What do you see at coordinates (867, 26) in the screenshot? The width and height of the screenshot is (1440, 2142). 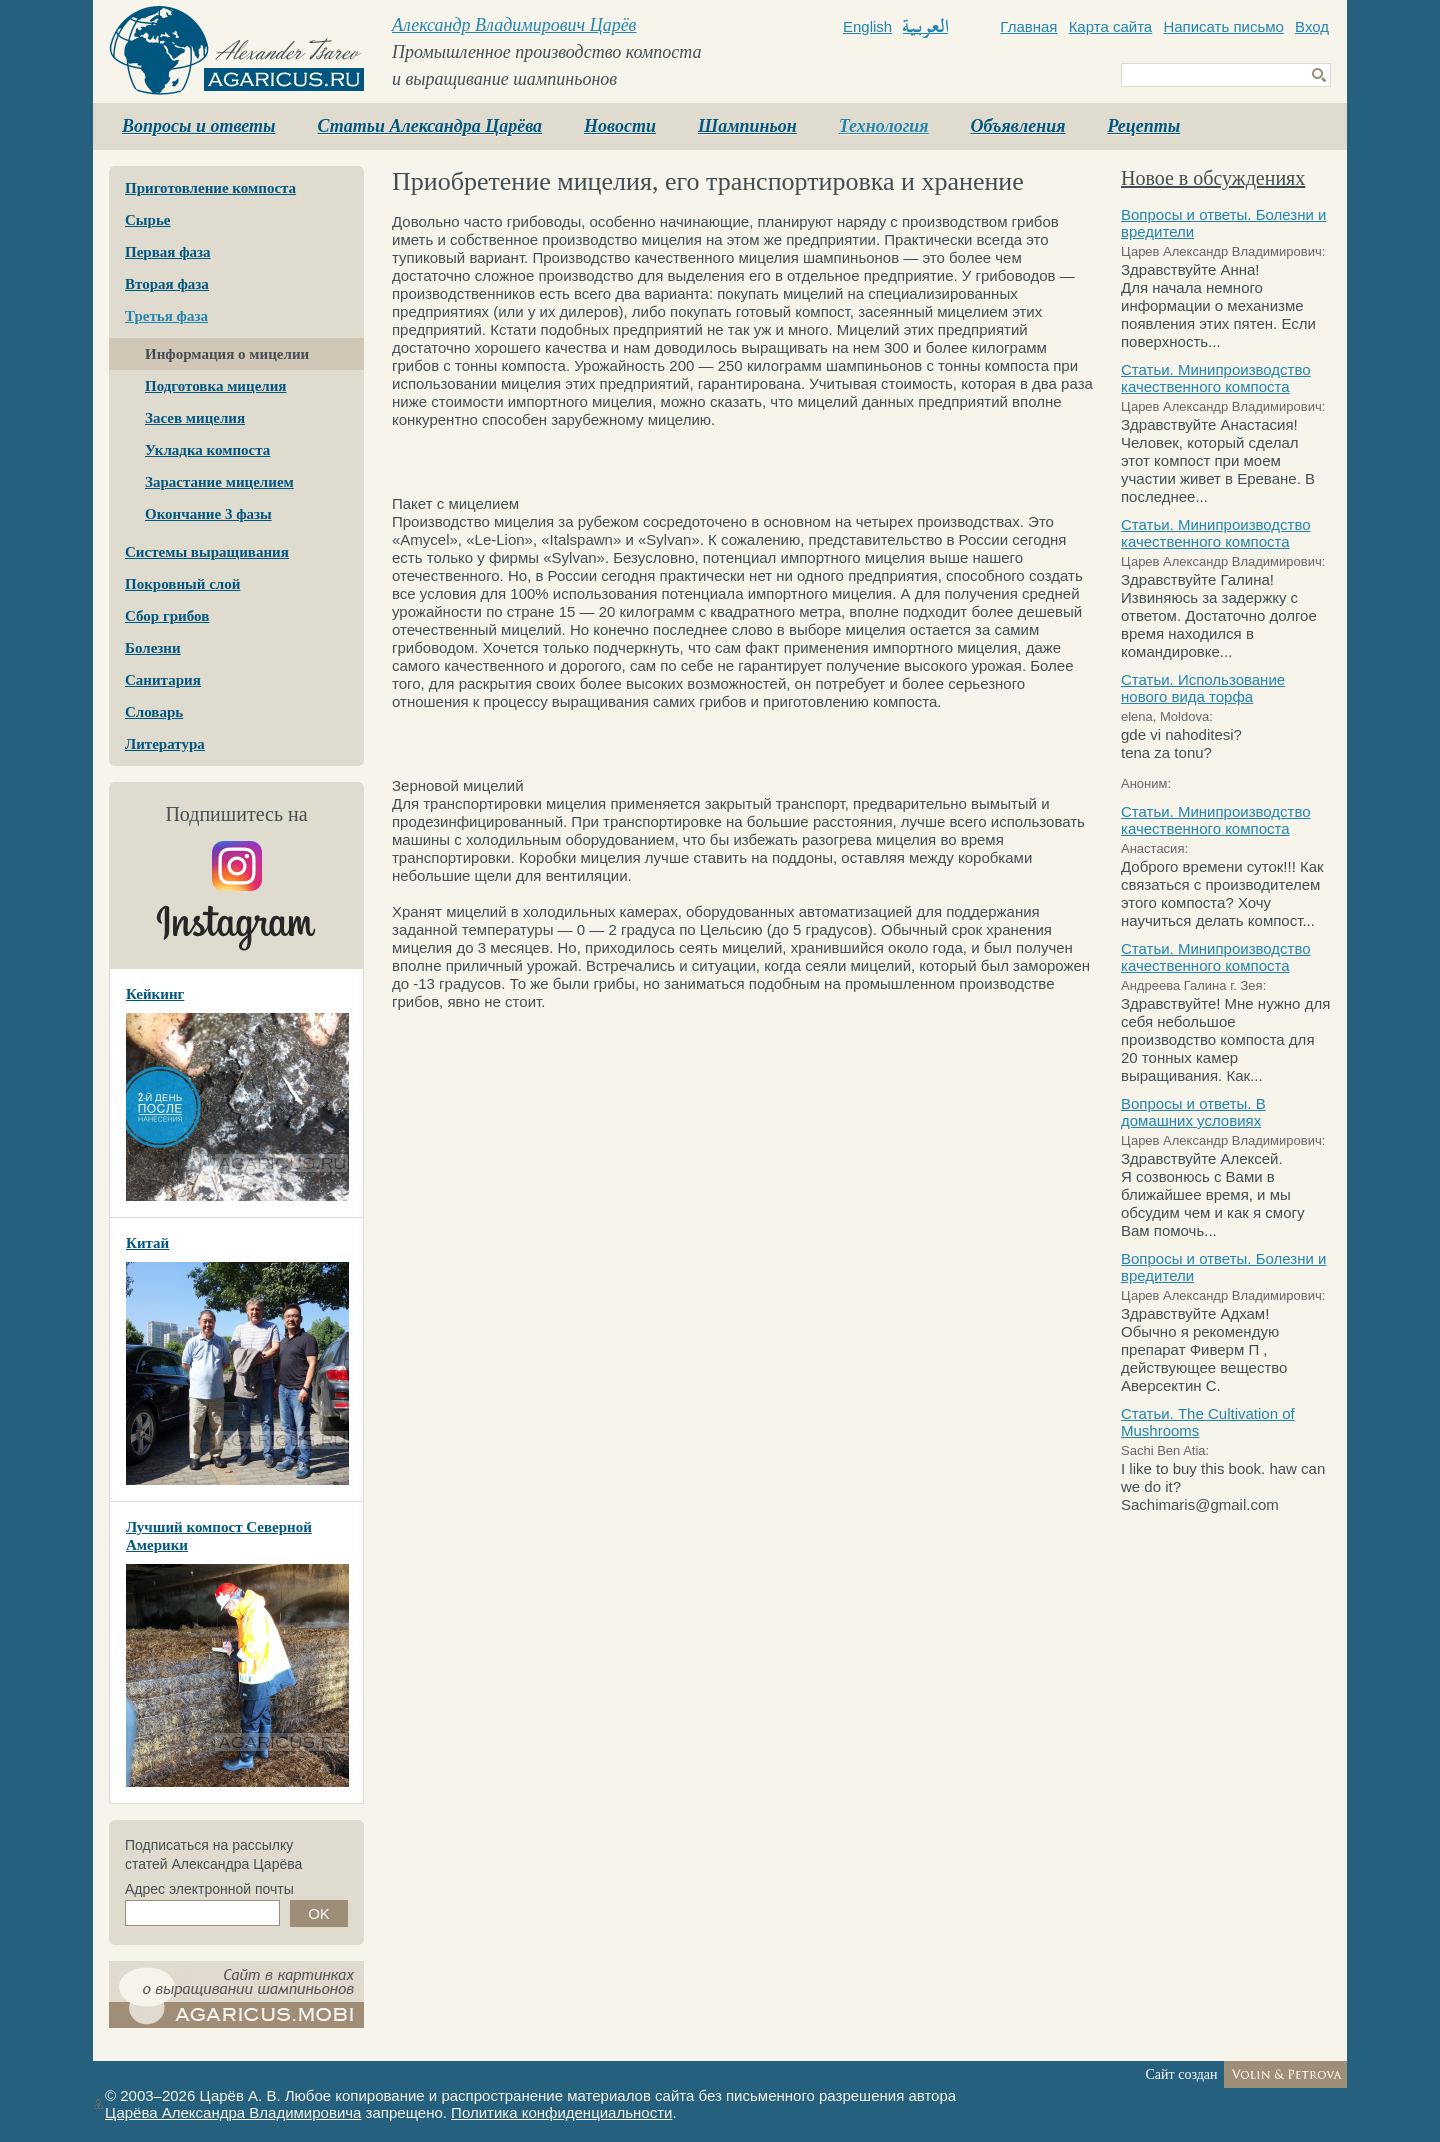 I see `English` at bounding box center [867, 26].